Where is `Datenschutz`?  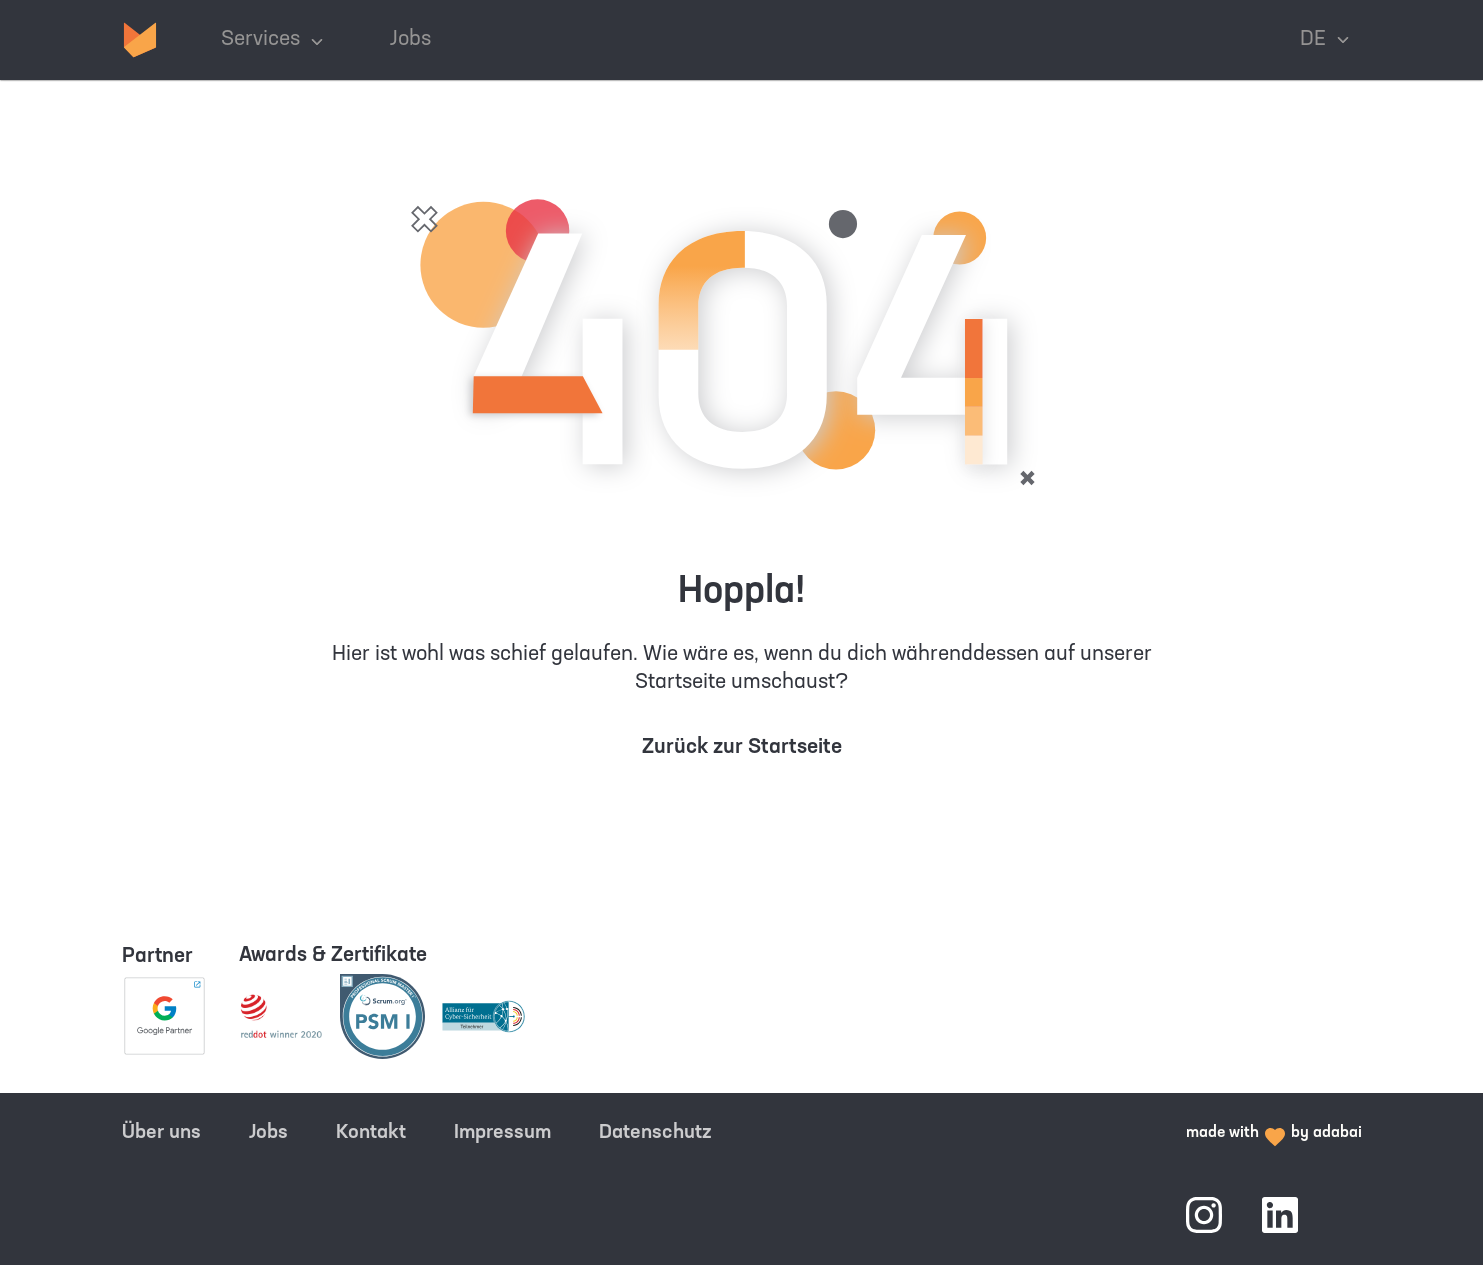 Datenschutz is located at coordinates (655, 1133).